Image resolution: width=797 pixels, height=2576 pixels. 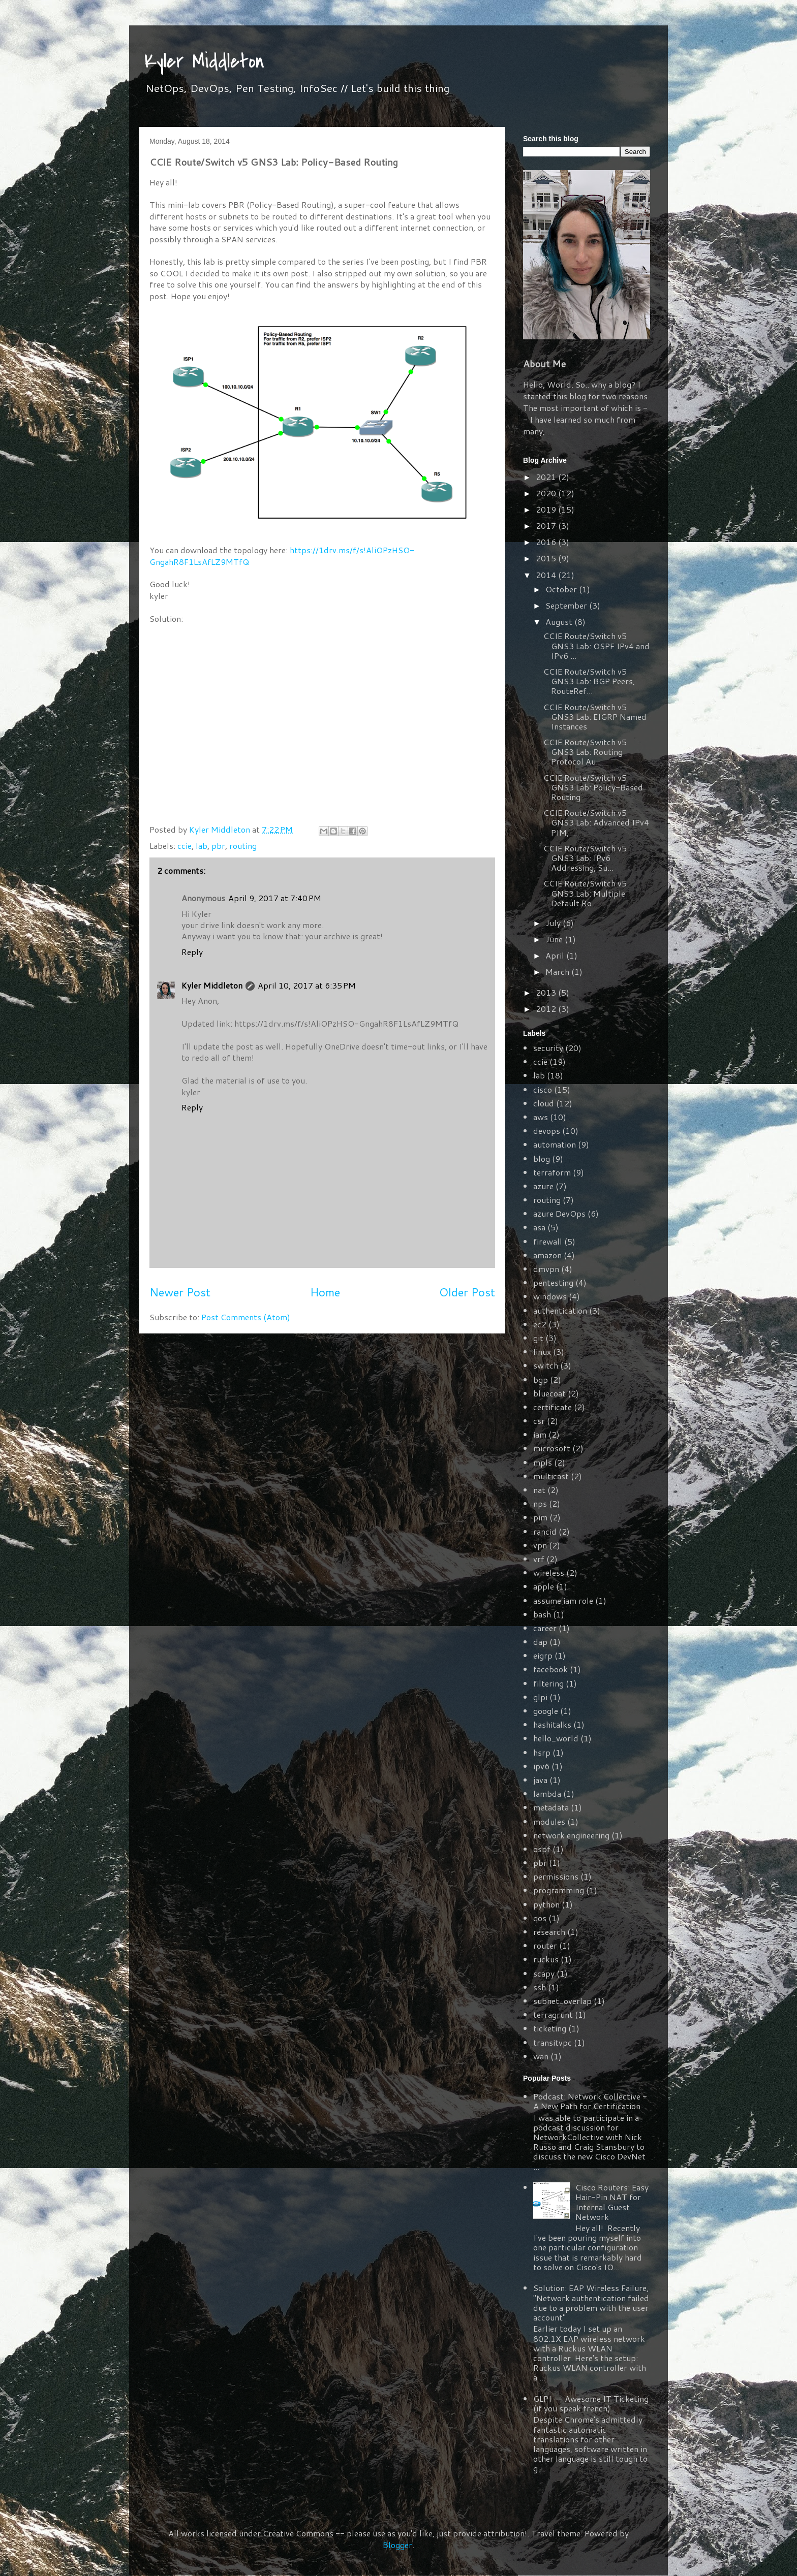 What do you see at coordinates (541, 1766) in the screenshot?
I see `ipv6` at bounding box center [541, 1766].